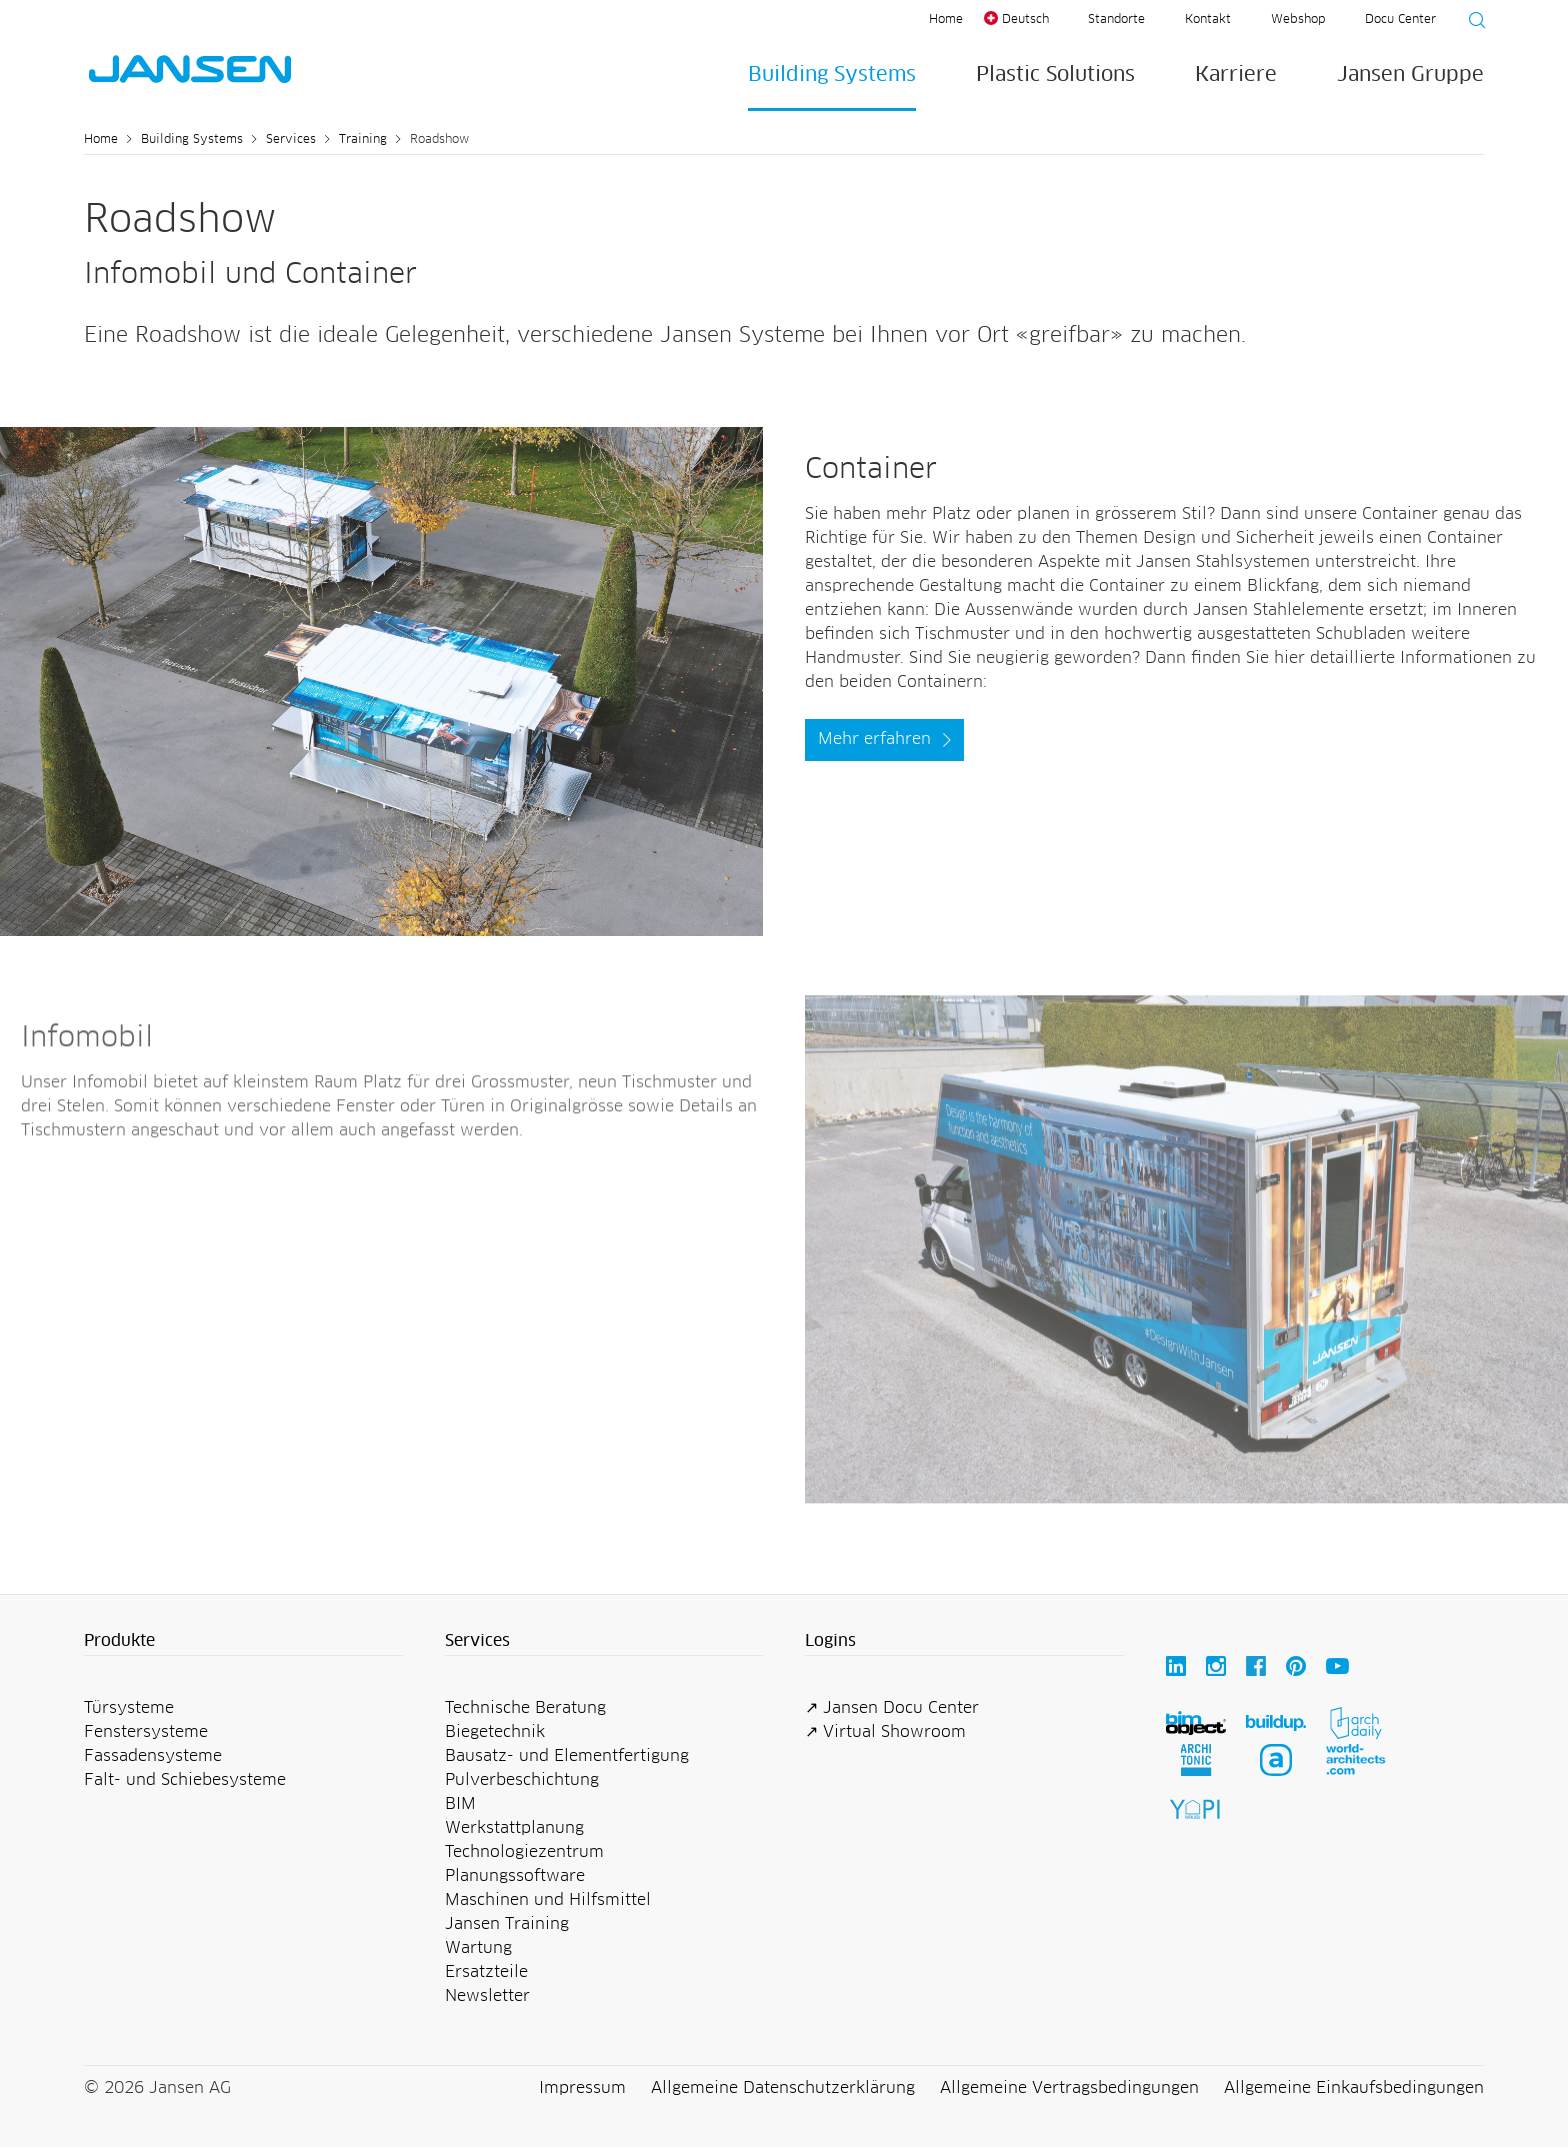 Image resolution: width=1568 pixels, height=2147 pixels. What do you see at coordinates (525, 1708) in the screenshot?
I see `Technische Beratung` at bounding box center [525, 1708].